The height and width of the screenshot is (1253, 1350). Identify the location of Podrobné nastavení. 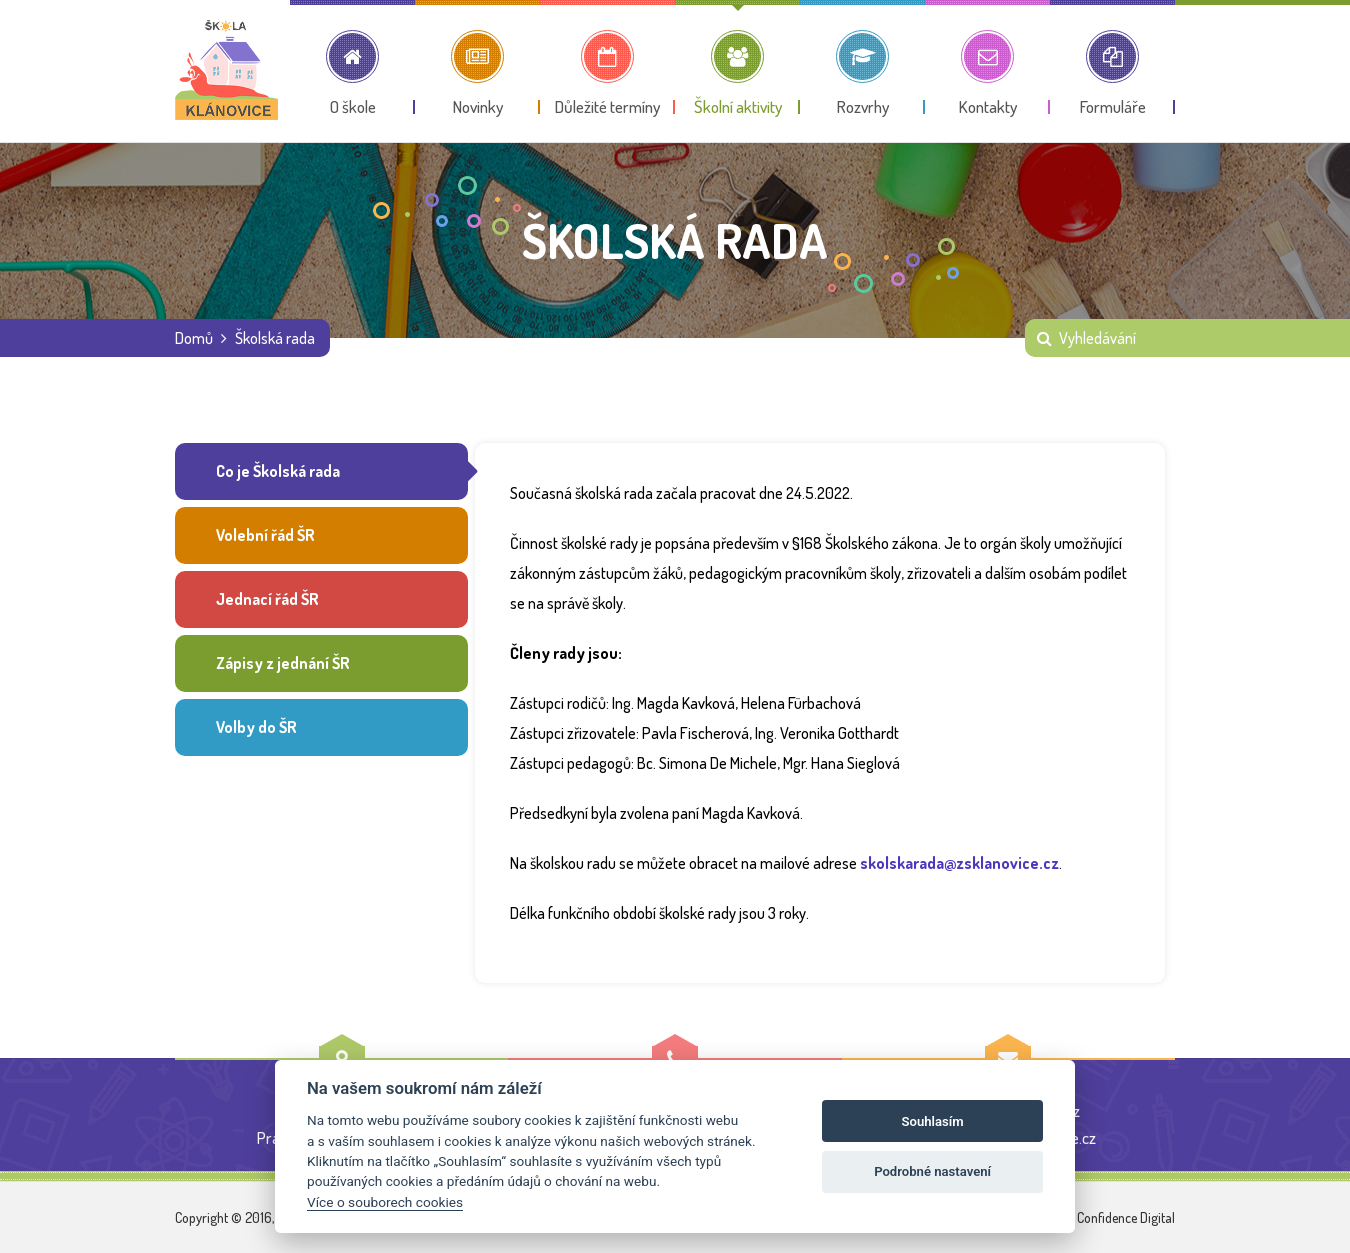
(932, 1171).